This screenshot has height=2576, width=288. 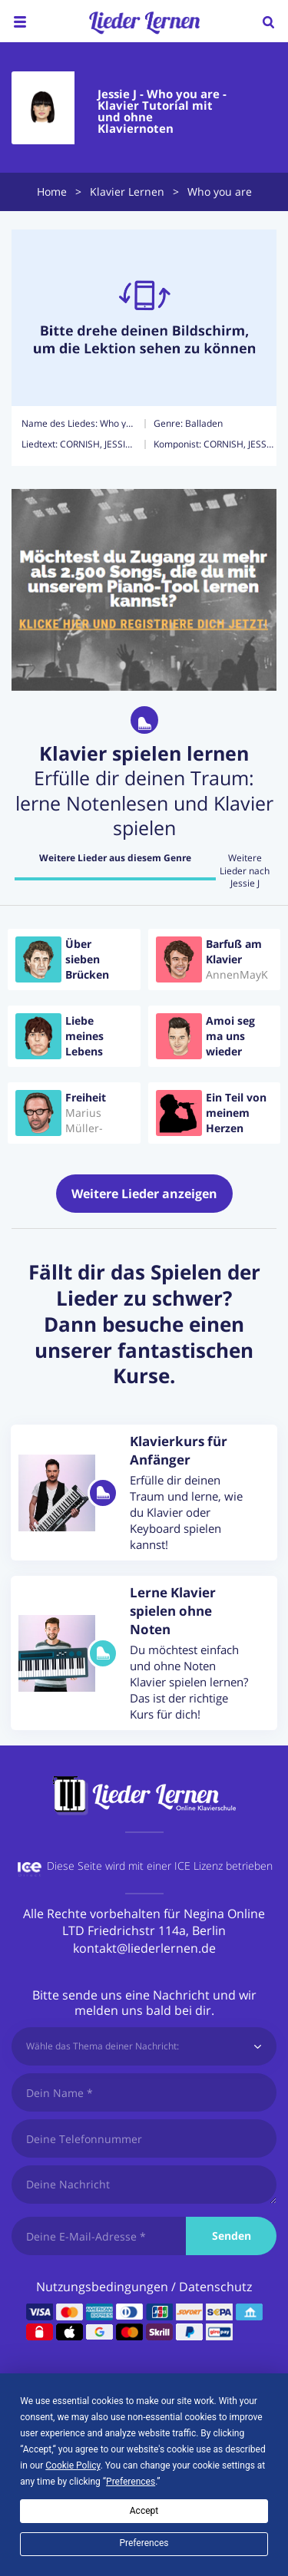 What do you see at coordinates (245, 871) in the screenshot?
I see `Weitere Lieder nach Jessie J` at bounding box center [245, 871].